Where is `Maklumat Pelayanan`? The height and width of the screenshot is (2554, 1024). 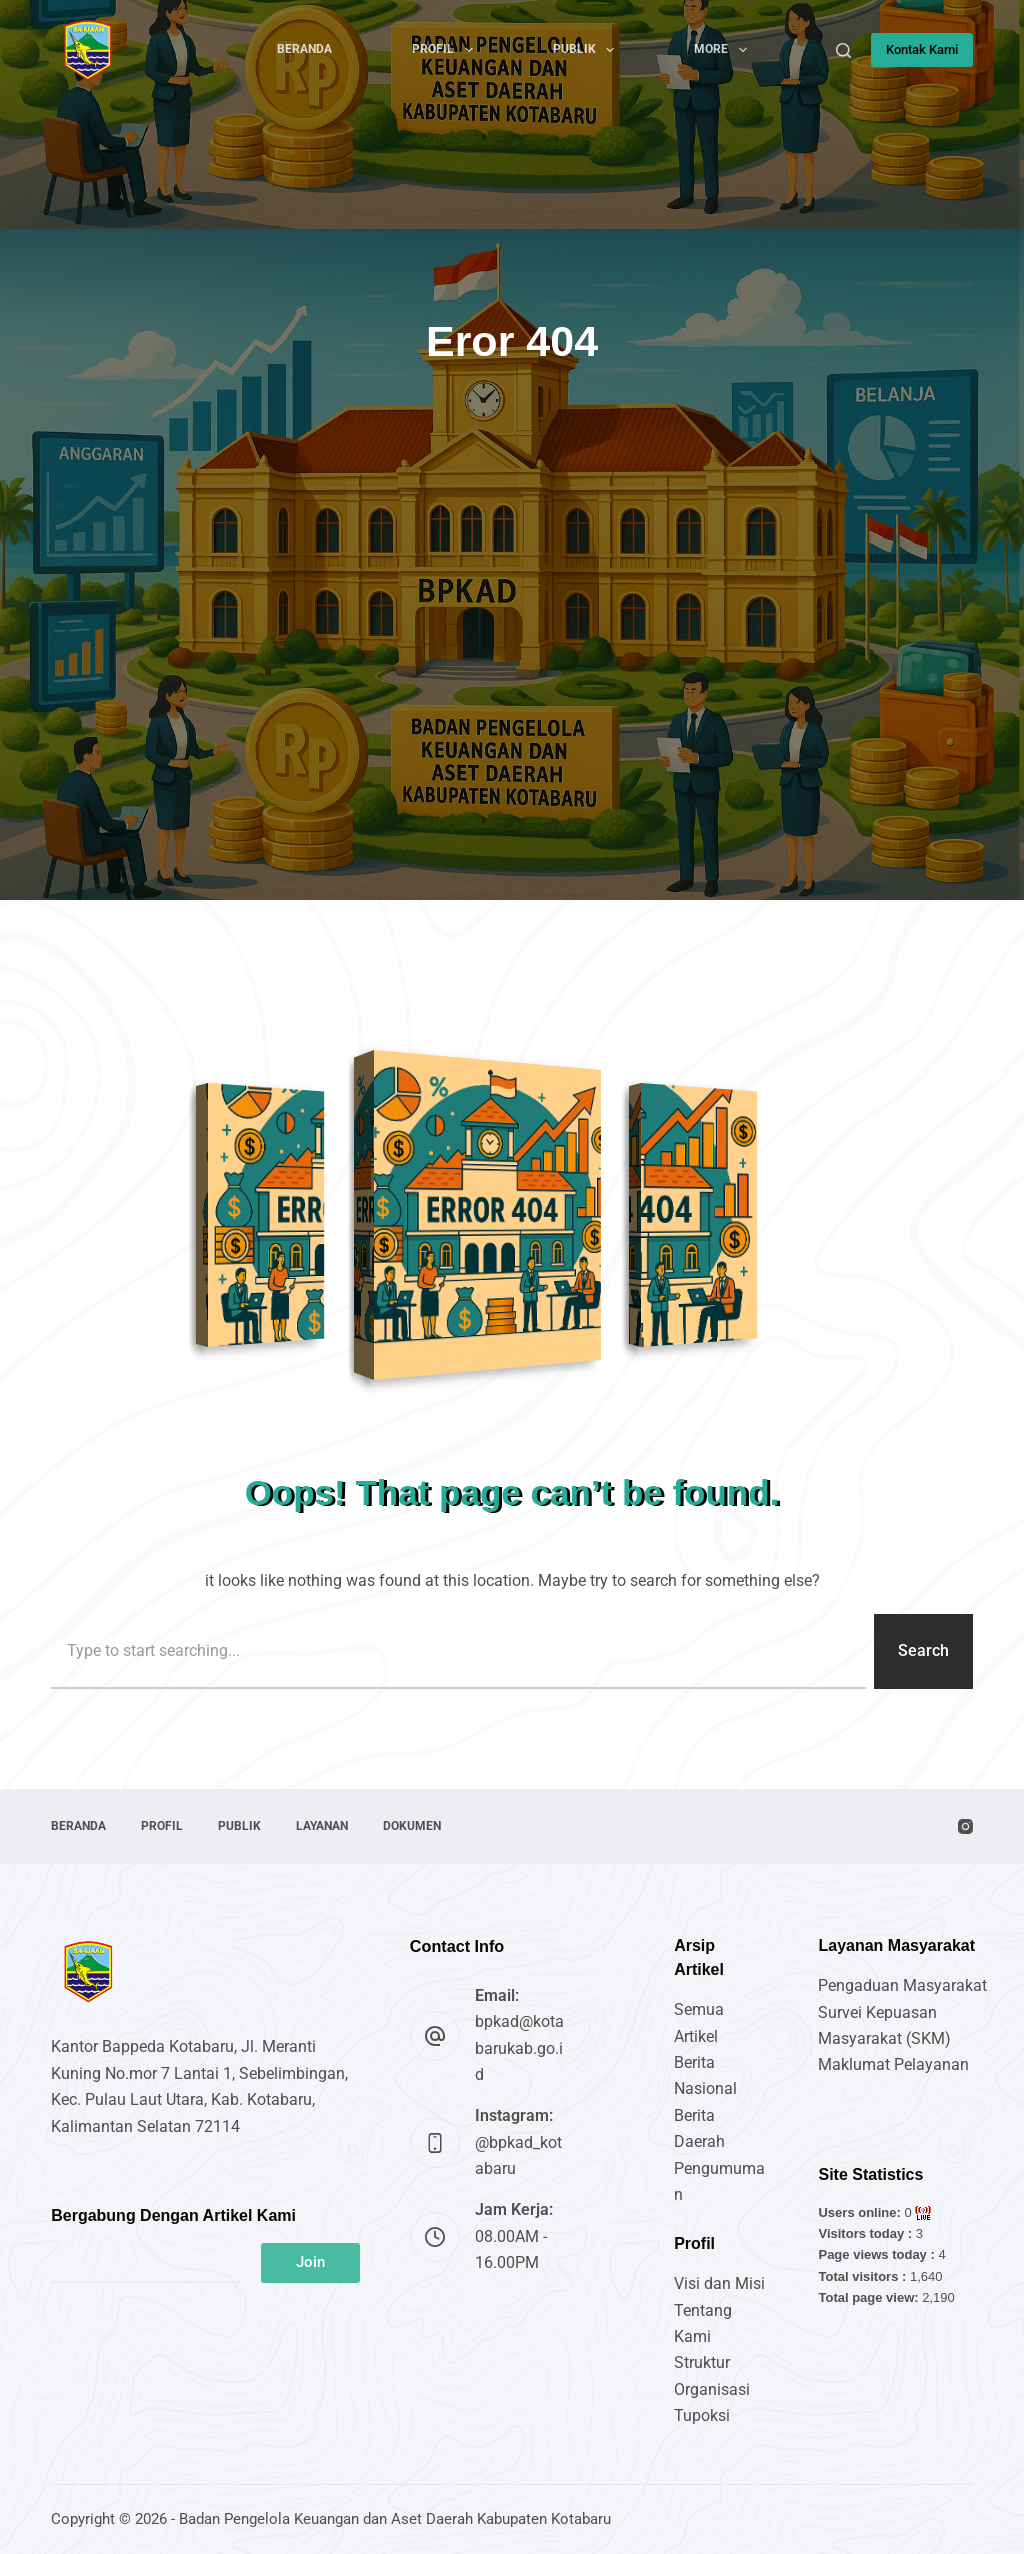
Maklumat Pelayanan is located at coordinates (893, 2064).